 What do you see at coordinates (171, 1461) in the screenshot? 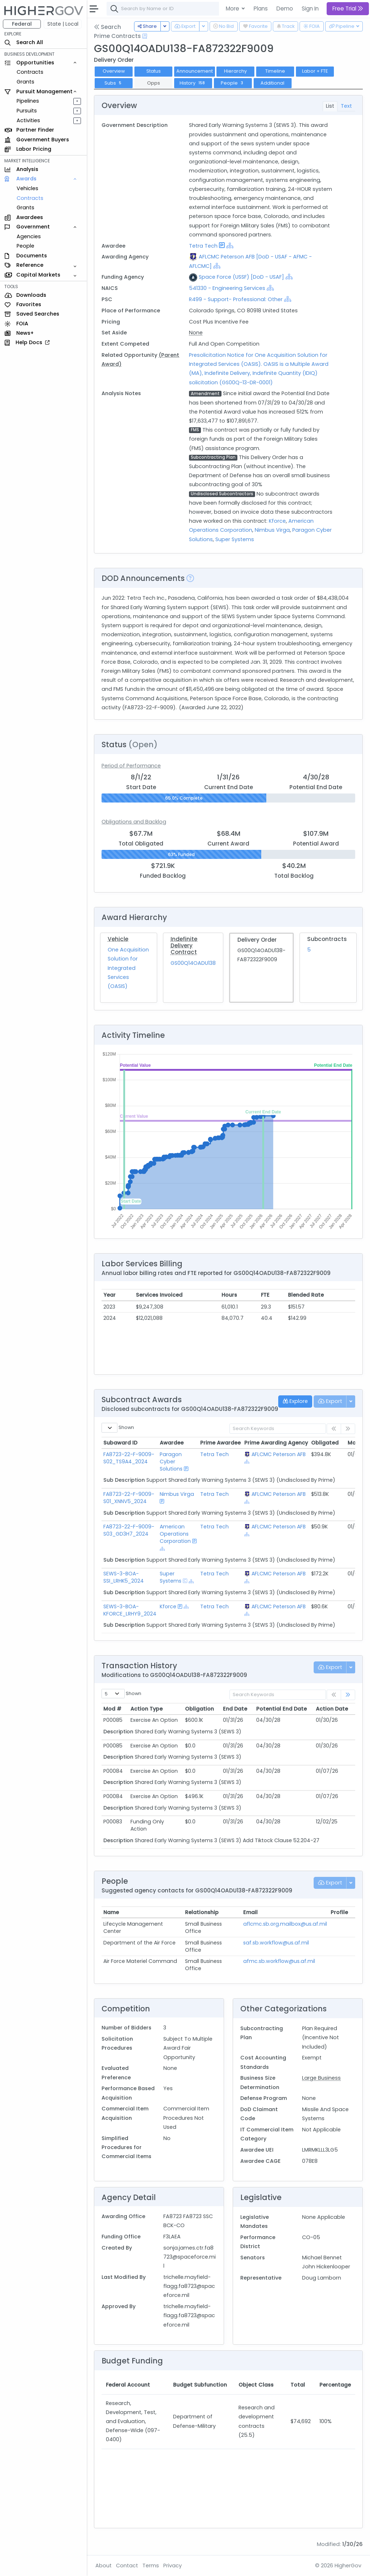
I see `Paragon Cyber Solutions` at bounding box center [171, 1461].